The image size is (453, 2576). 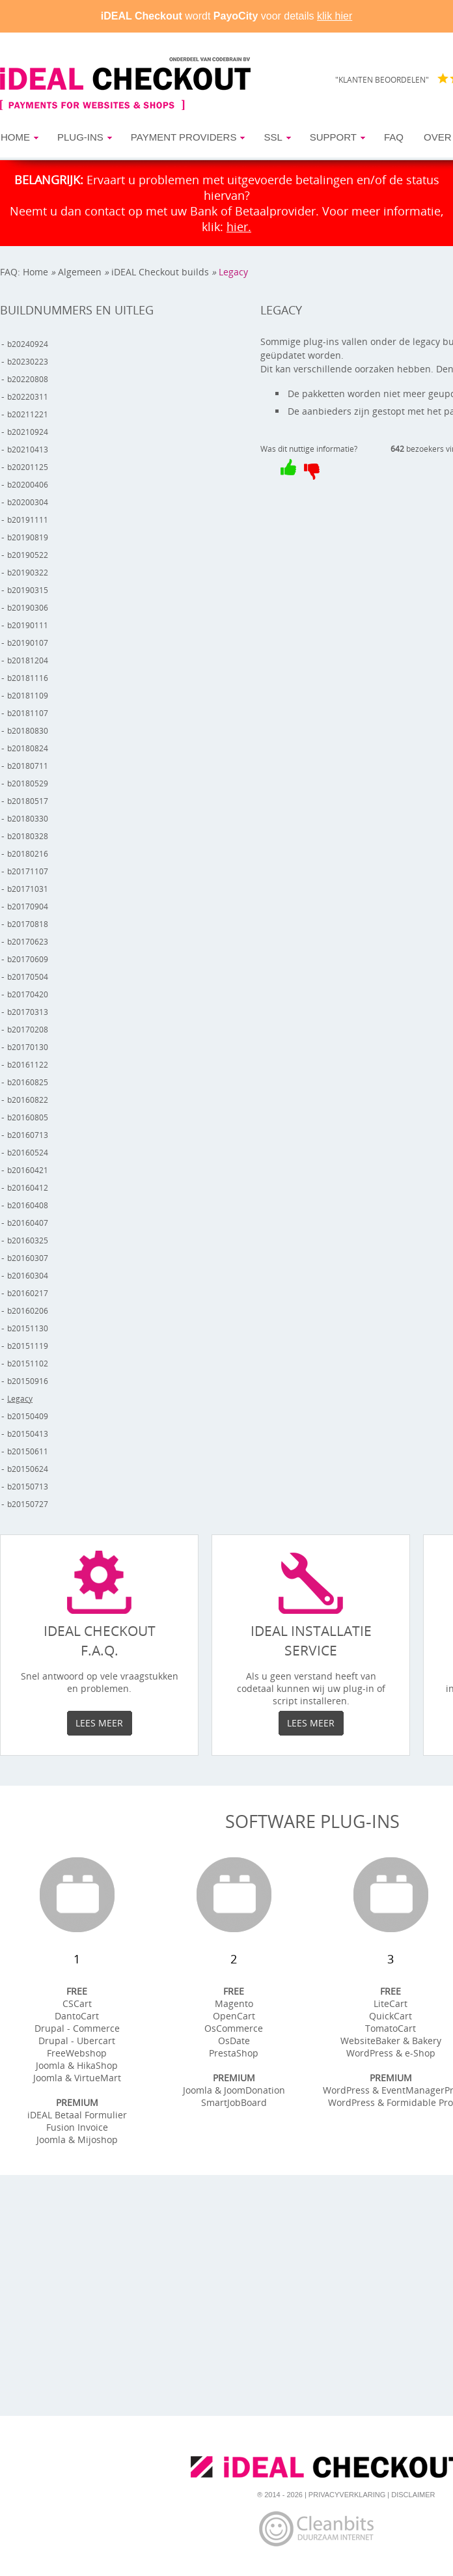 I want to click on b20190819, so click(x=27, y=537).